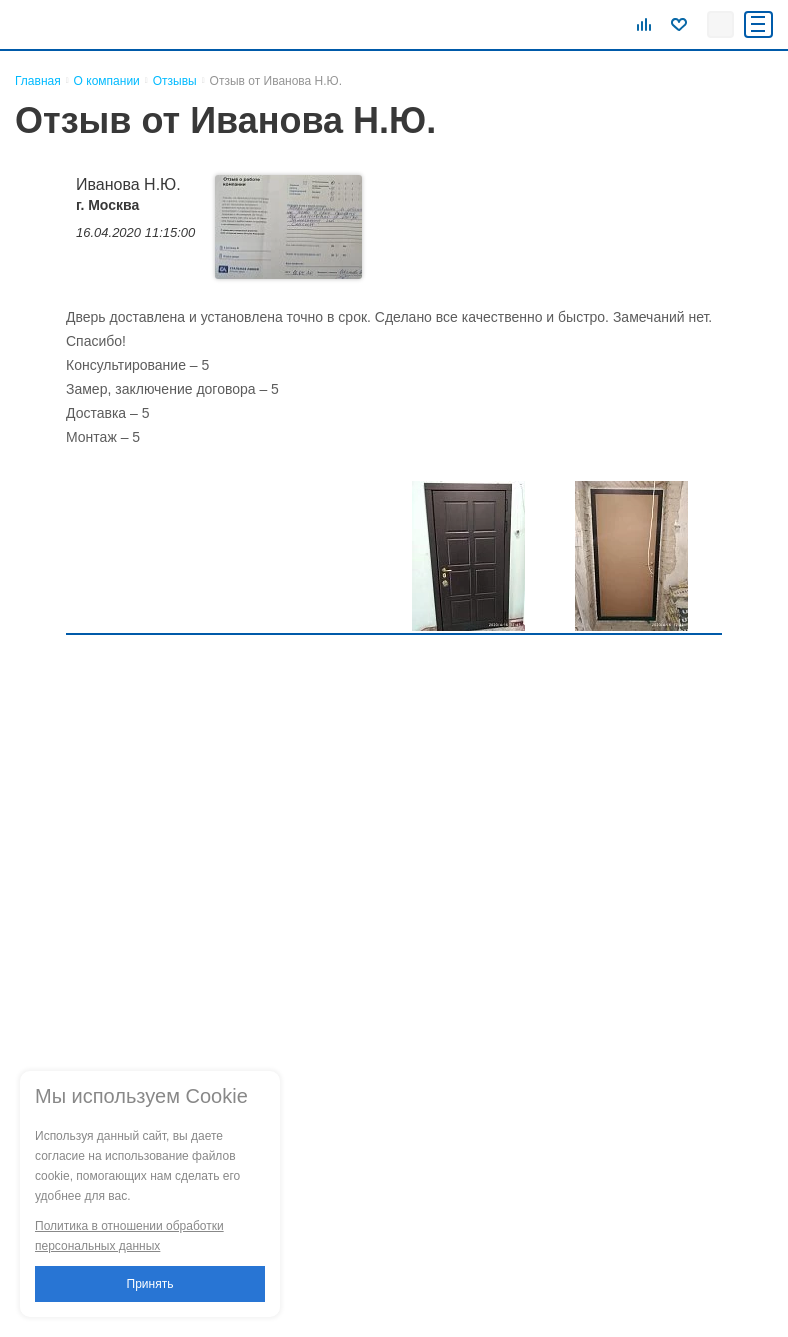 The height and width of the screenshot is (1337, 788). I want to click on Принять, so click(150, 1284).